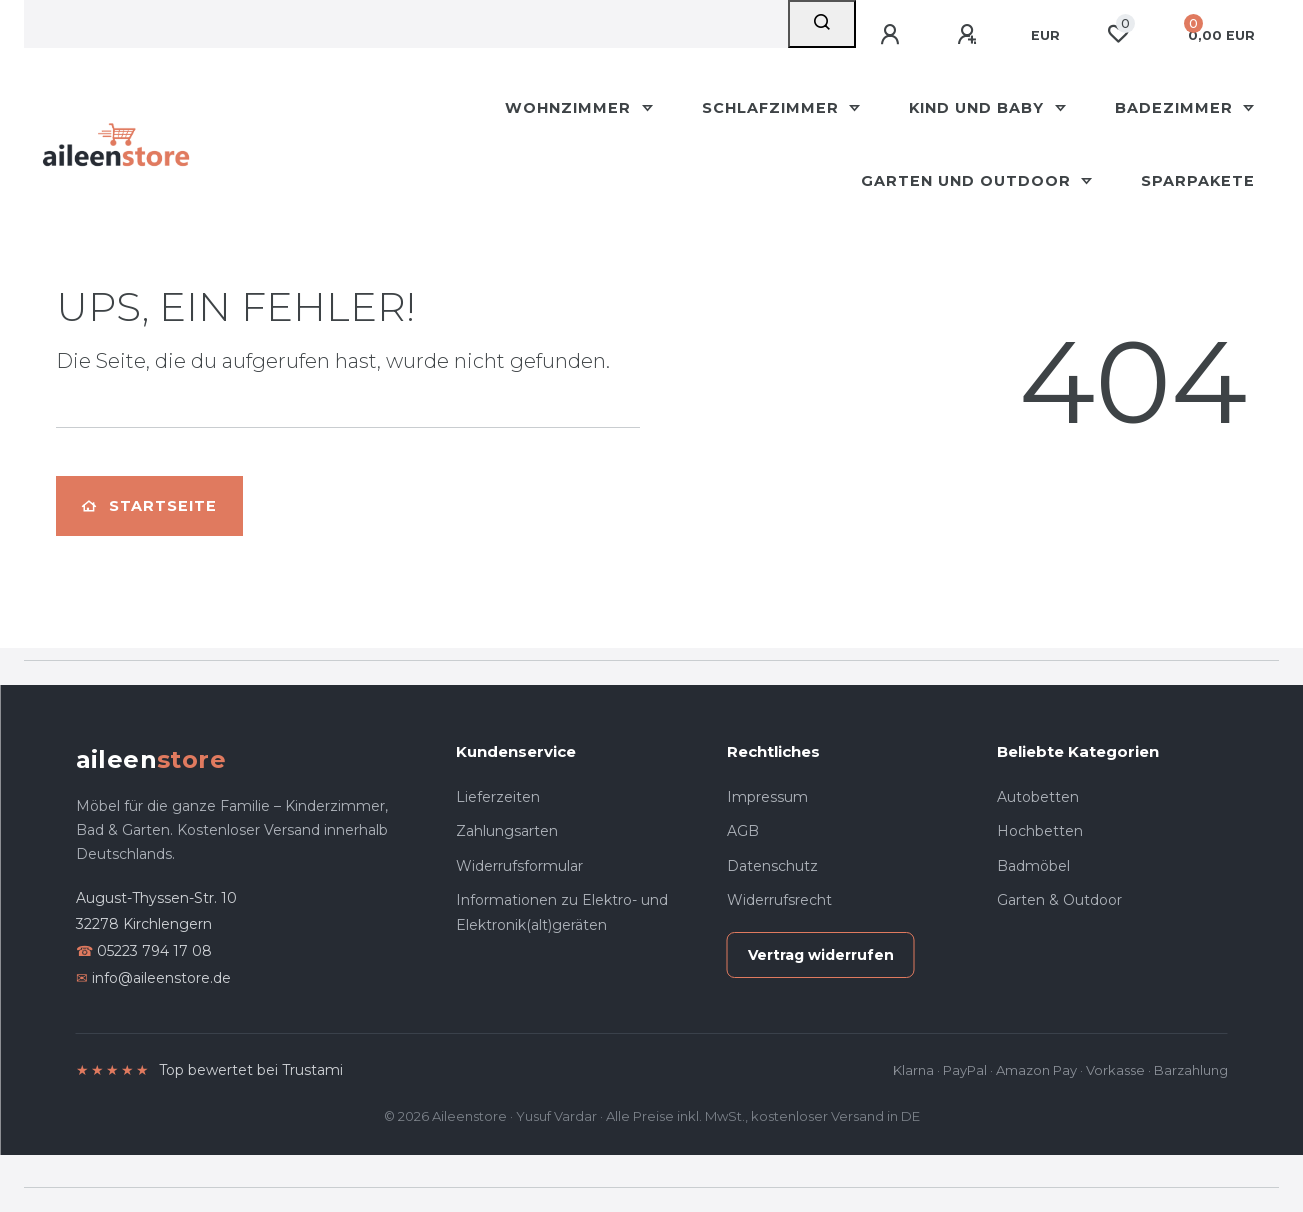  Describe the element at coordinates (498, 797) in the screenshot. I see `Lieferzeiten` at that location.